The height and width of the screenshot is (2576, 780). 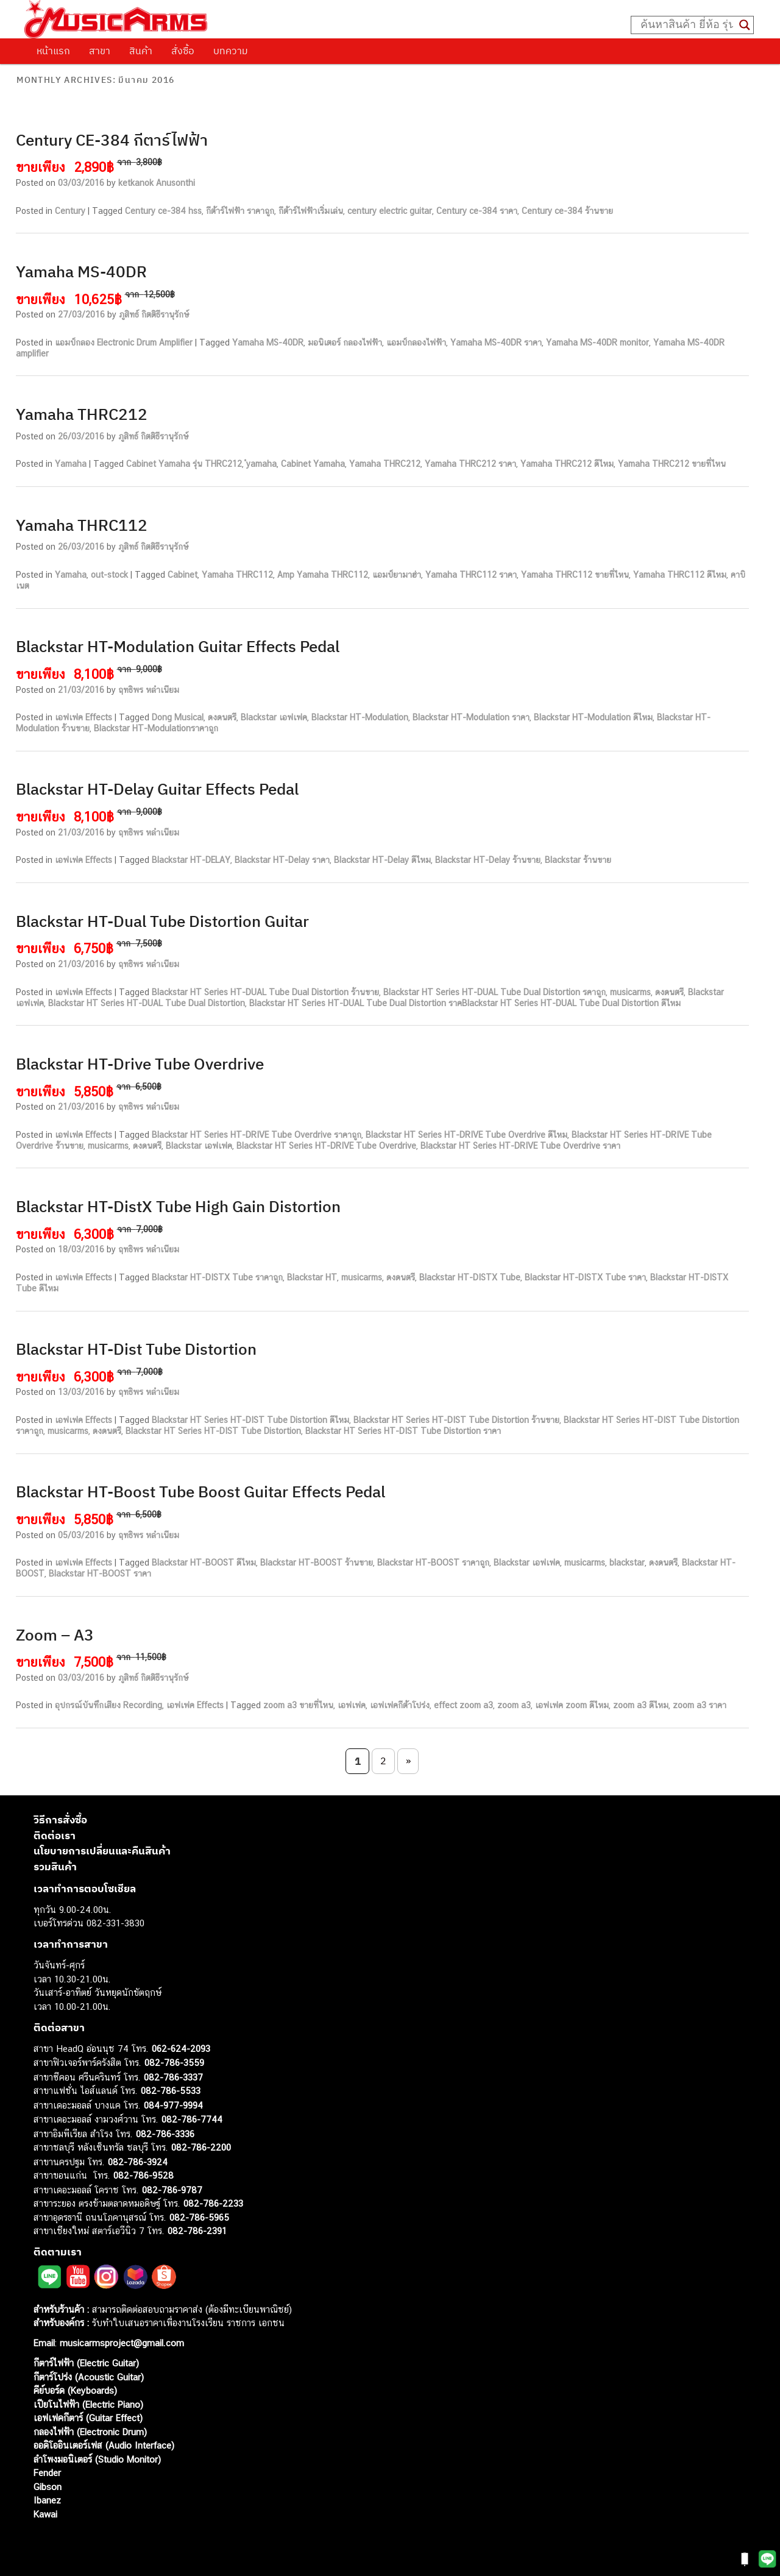 I want to click on Blackstar ร้านขาย, so click(x=578, y=860).